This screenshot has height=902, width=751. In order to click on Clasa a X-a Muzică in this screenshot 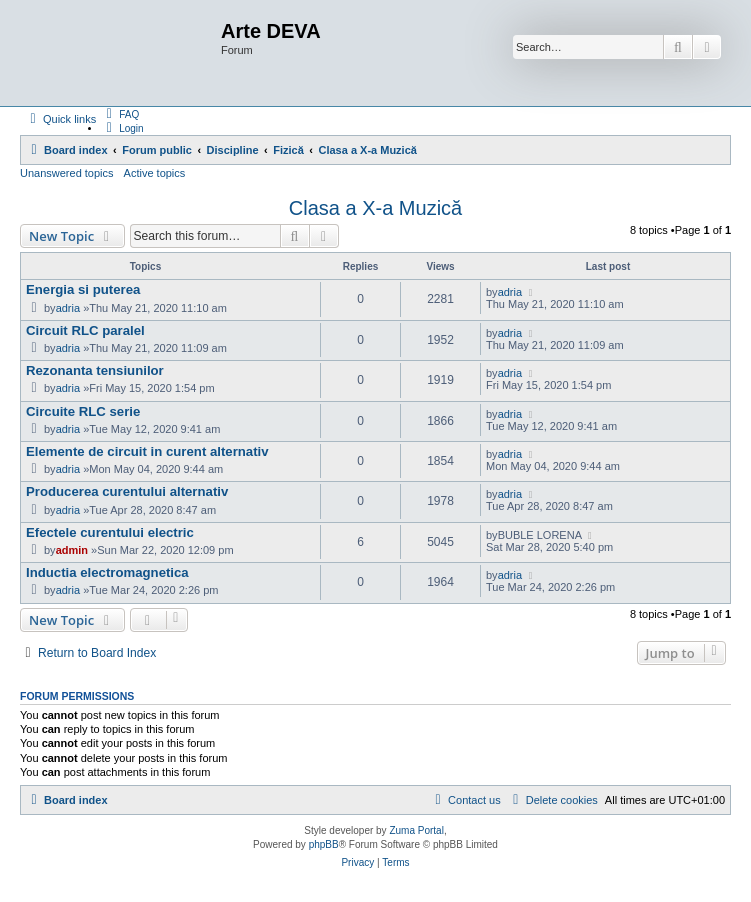, I will do `click(375, 208)`.